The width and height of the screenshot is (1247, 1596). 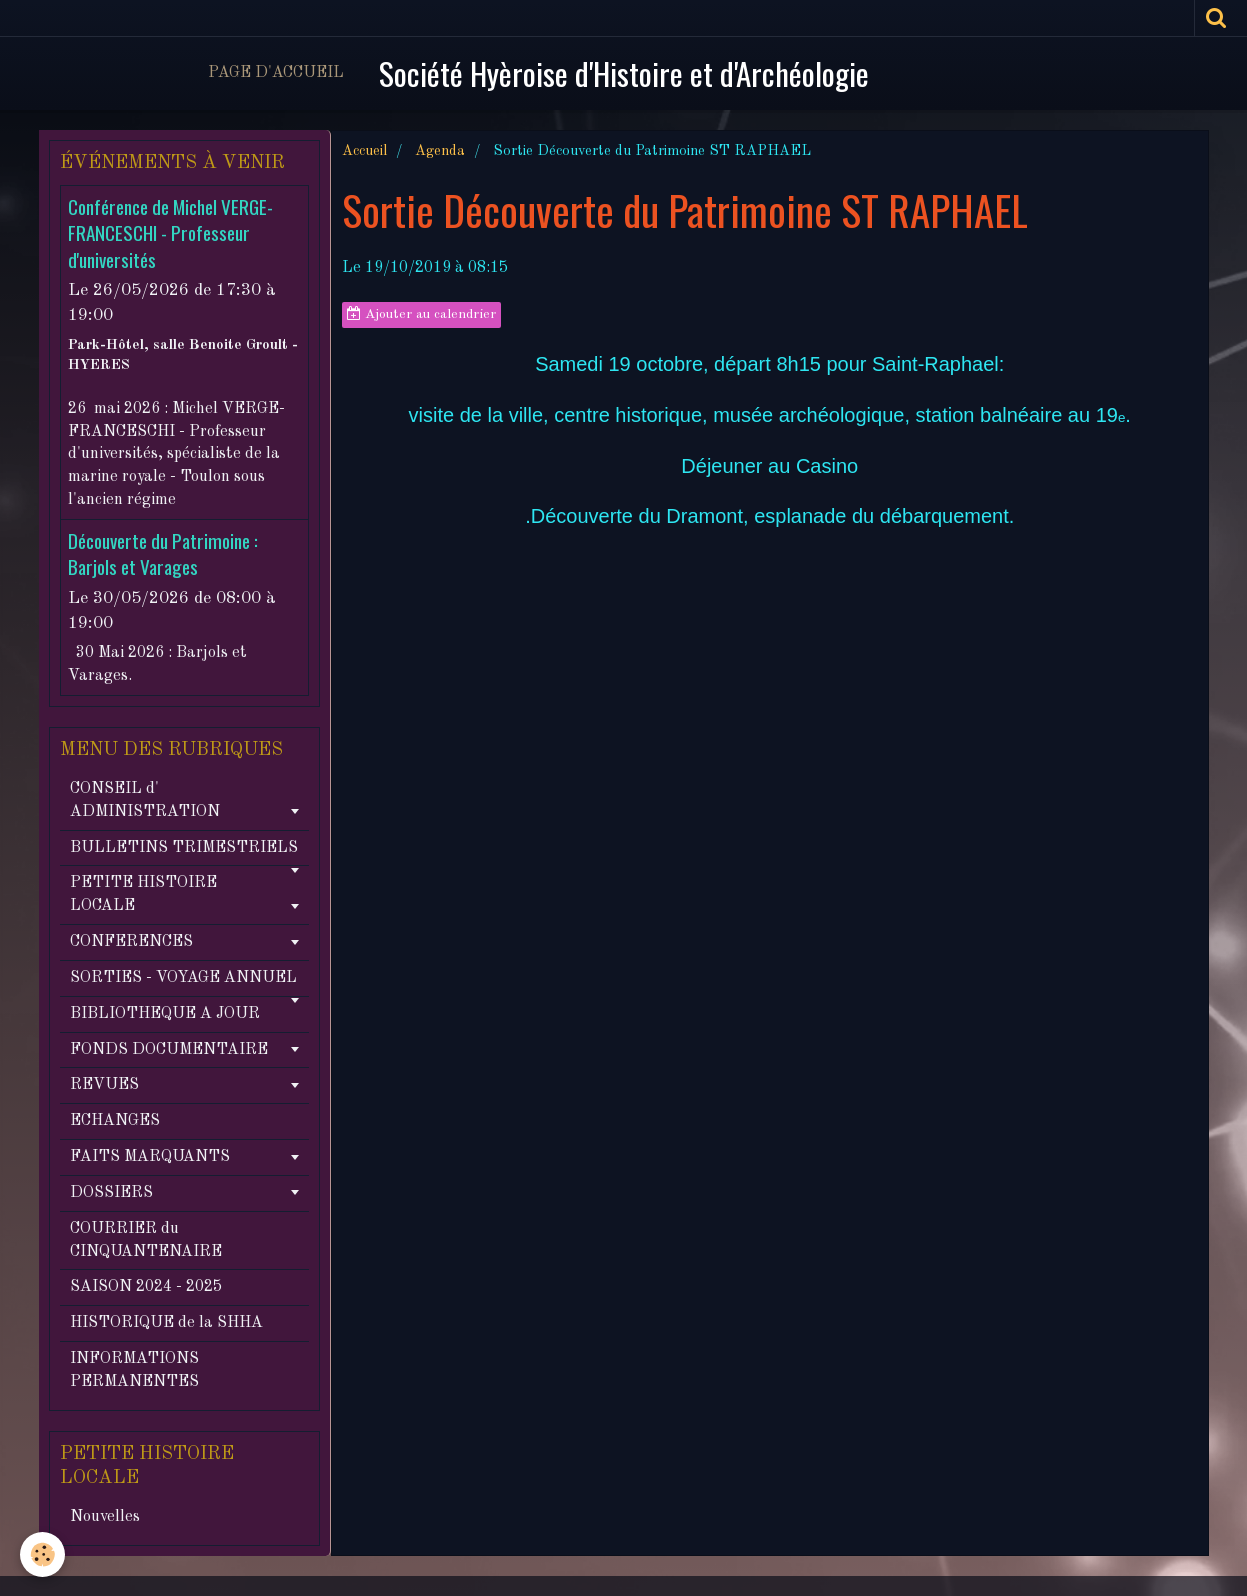 I want to click on FAITS MARQUANTS, so click(x=150, y=1157).